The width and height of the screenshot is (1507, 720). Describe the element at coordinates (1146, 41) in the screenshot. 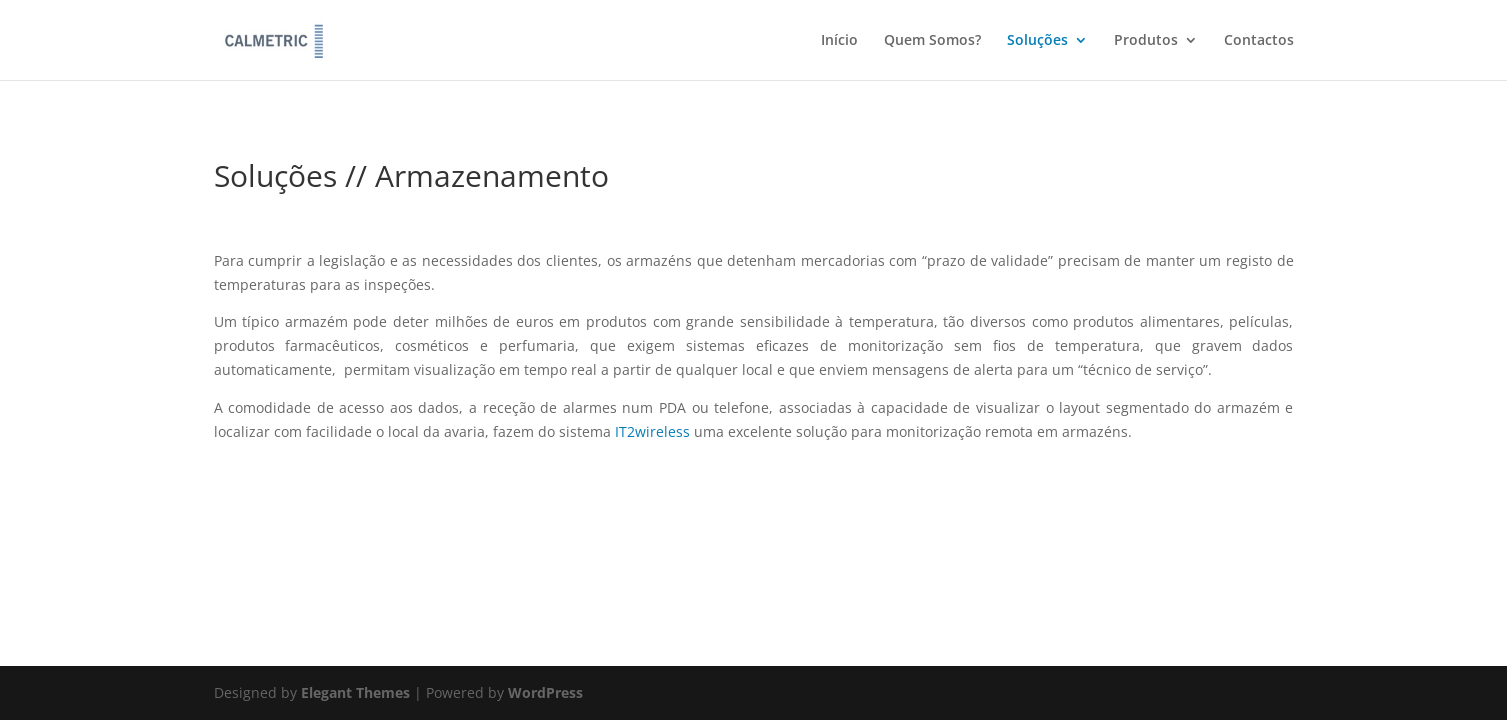

I see `Produtos` at that location.